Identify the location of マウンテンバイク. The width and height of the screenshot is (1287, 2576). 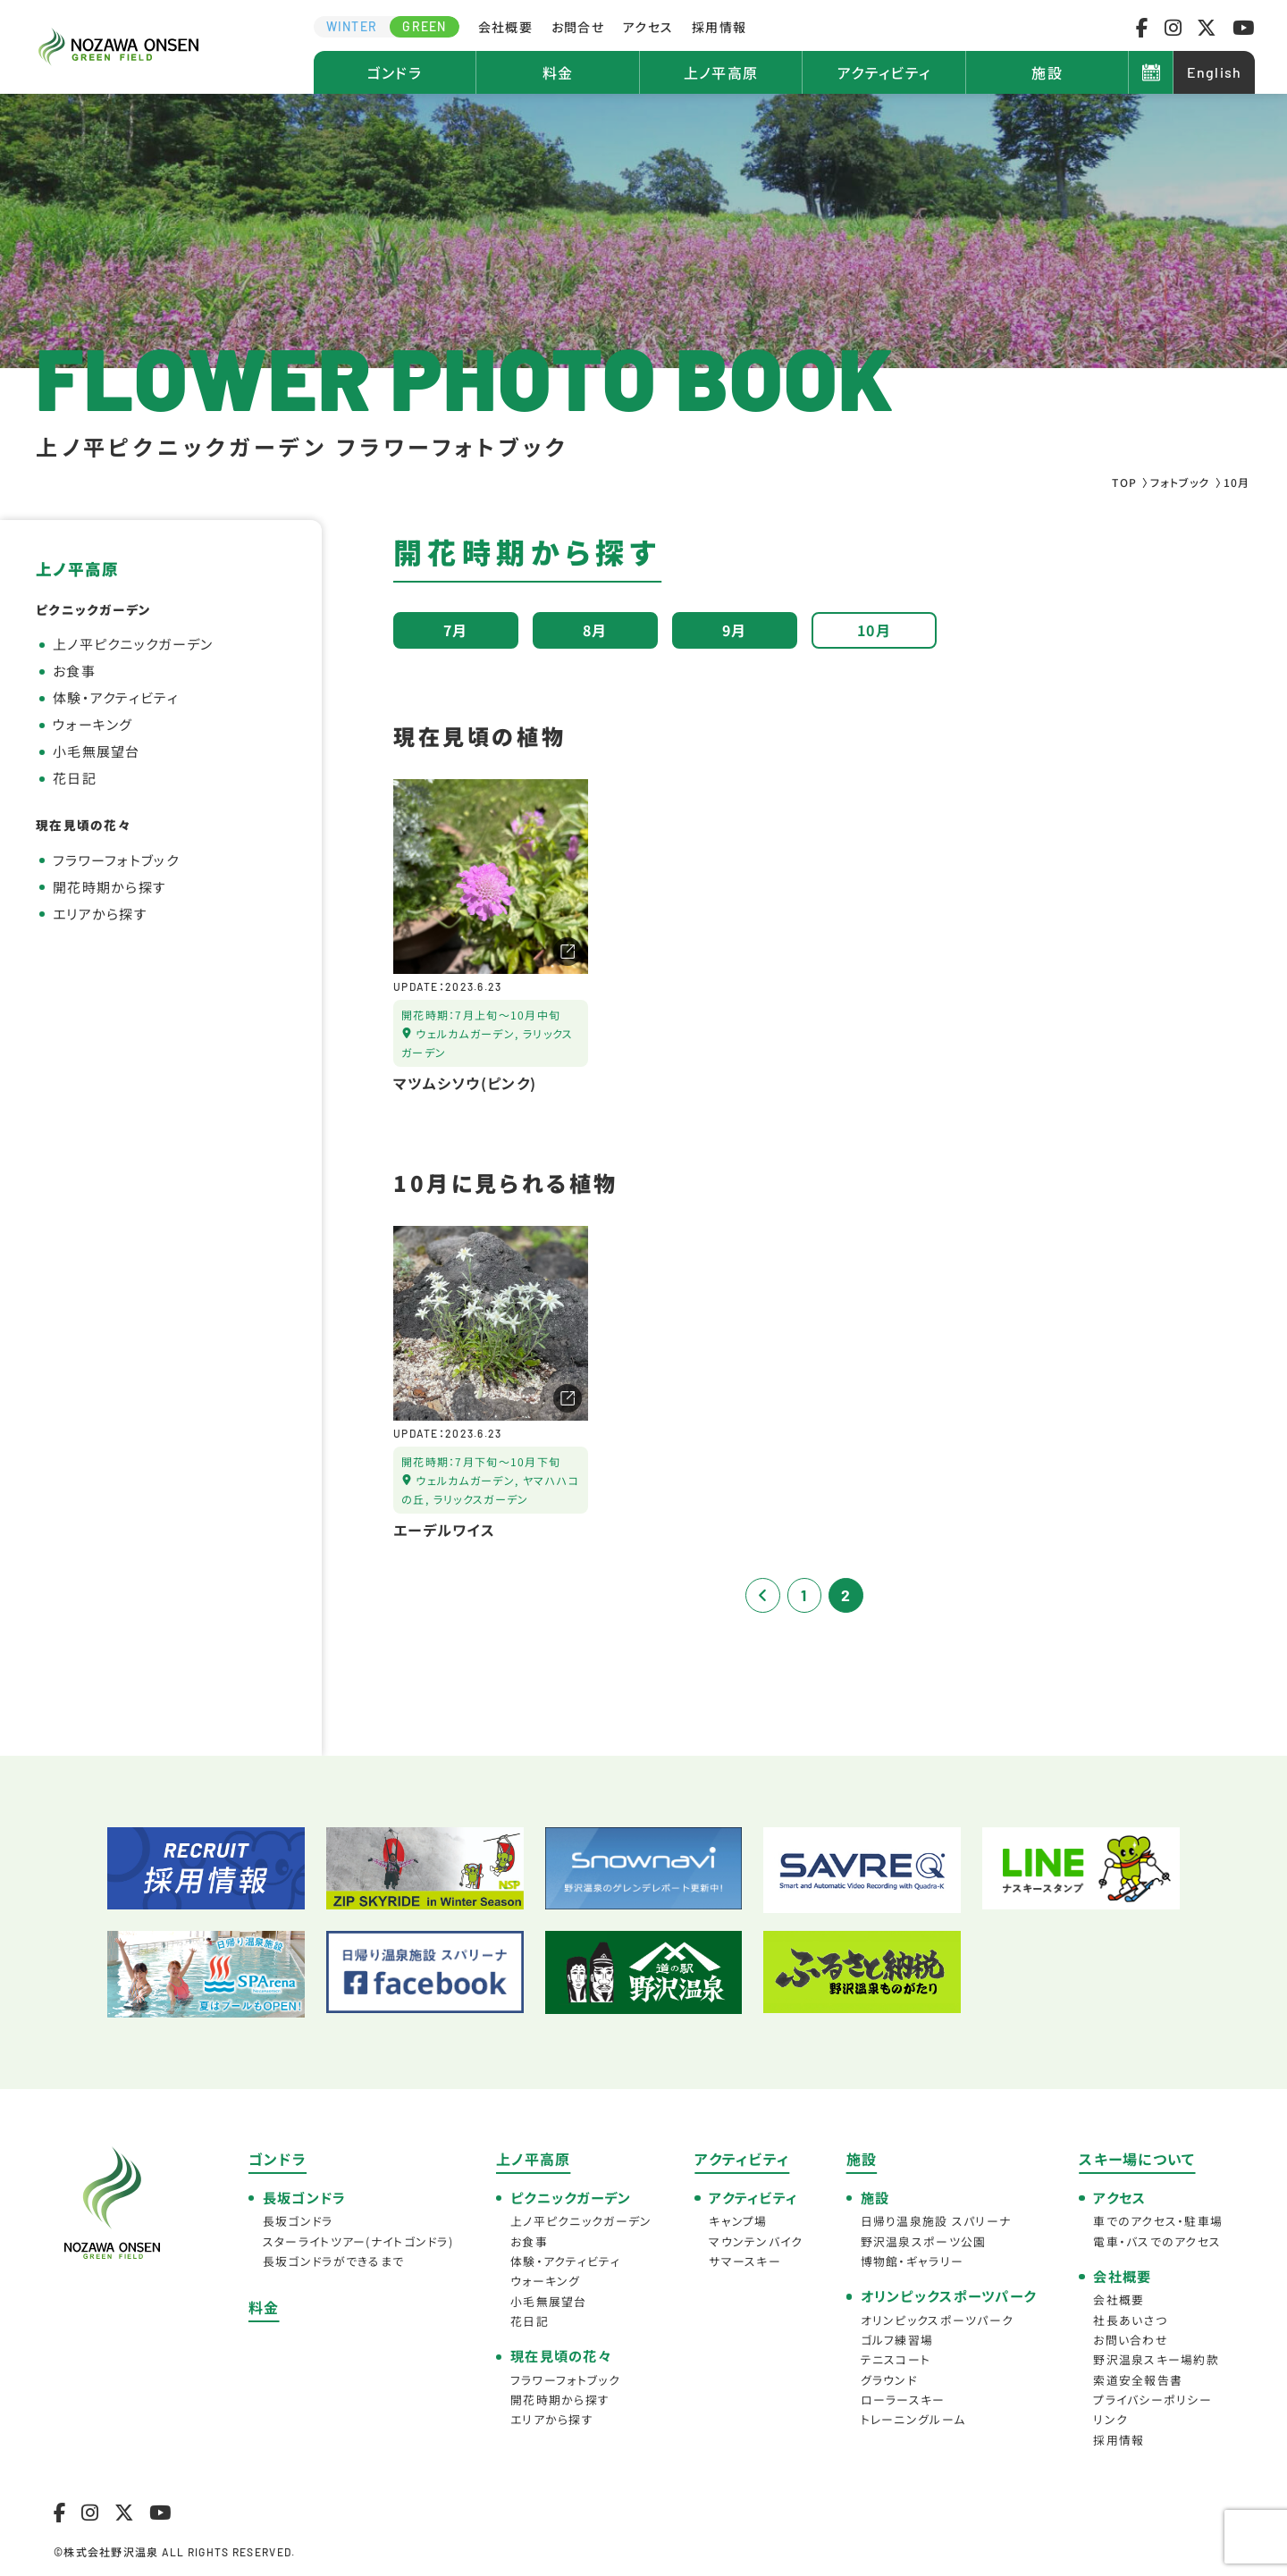
(756, 2241).